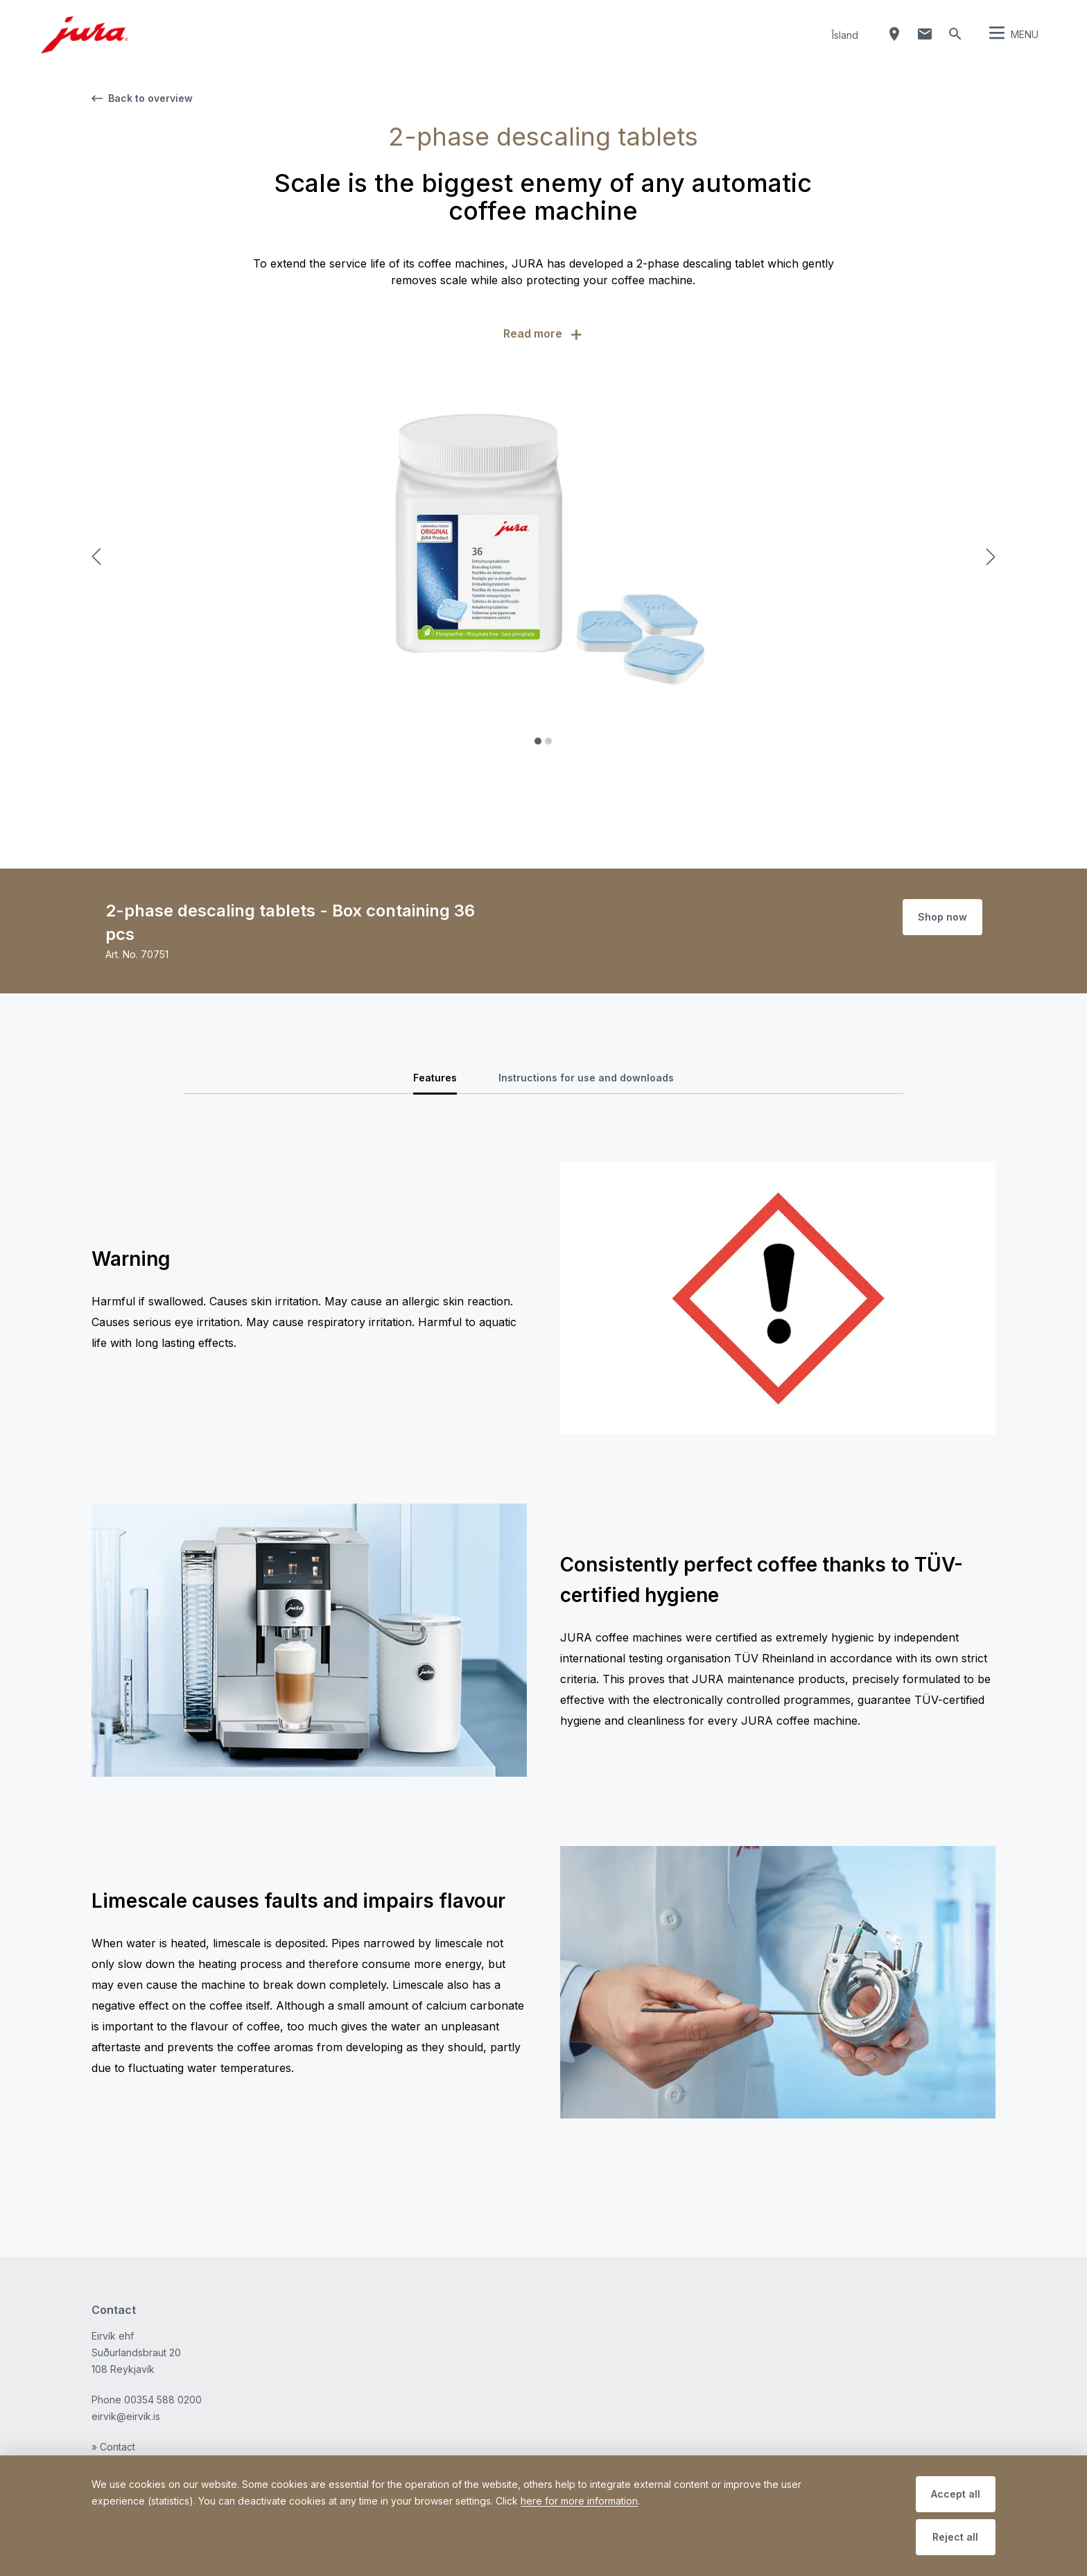  What do you see at coordinates (126, 2416) in the screenshot?
I see `eirvik@eirvik.is` at bounding box center [126, 2416].